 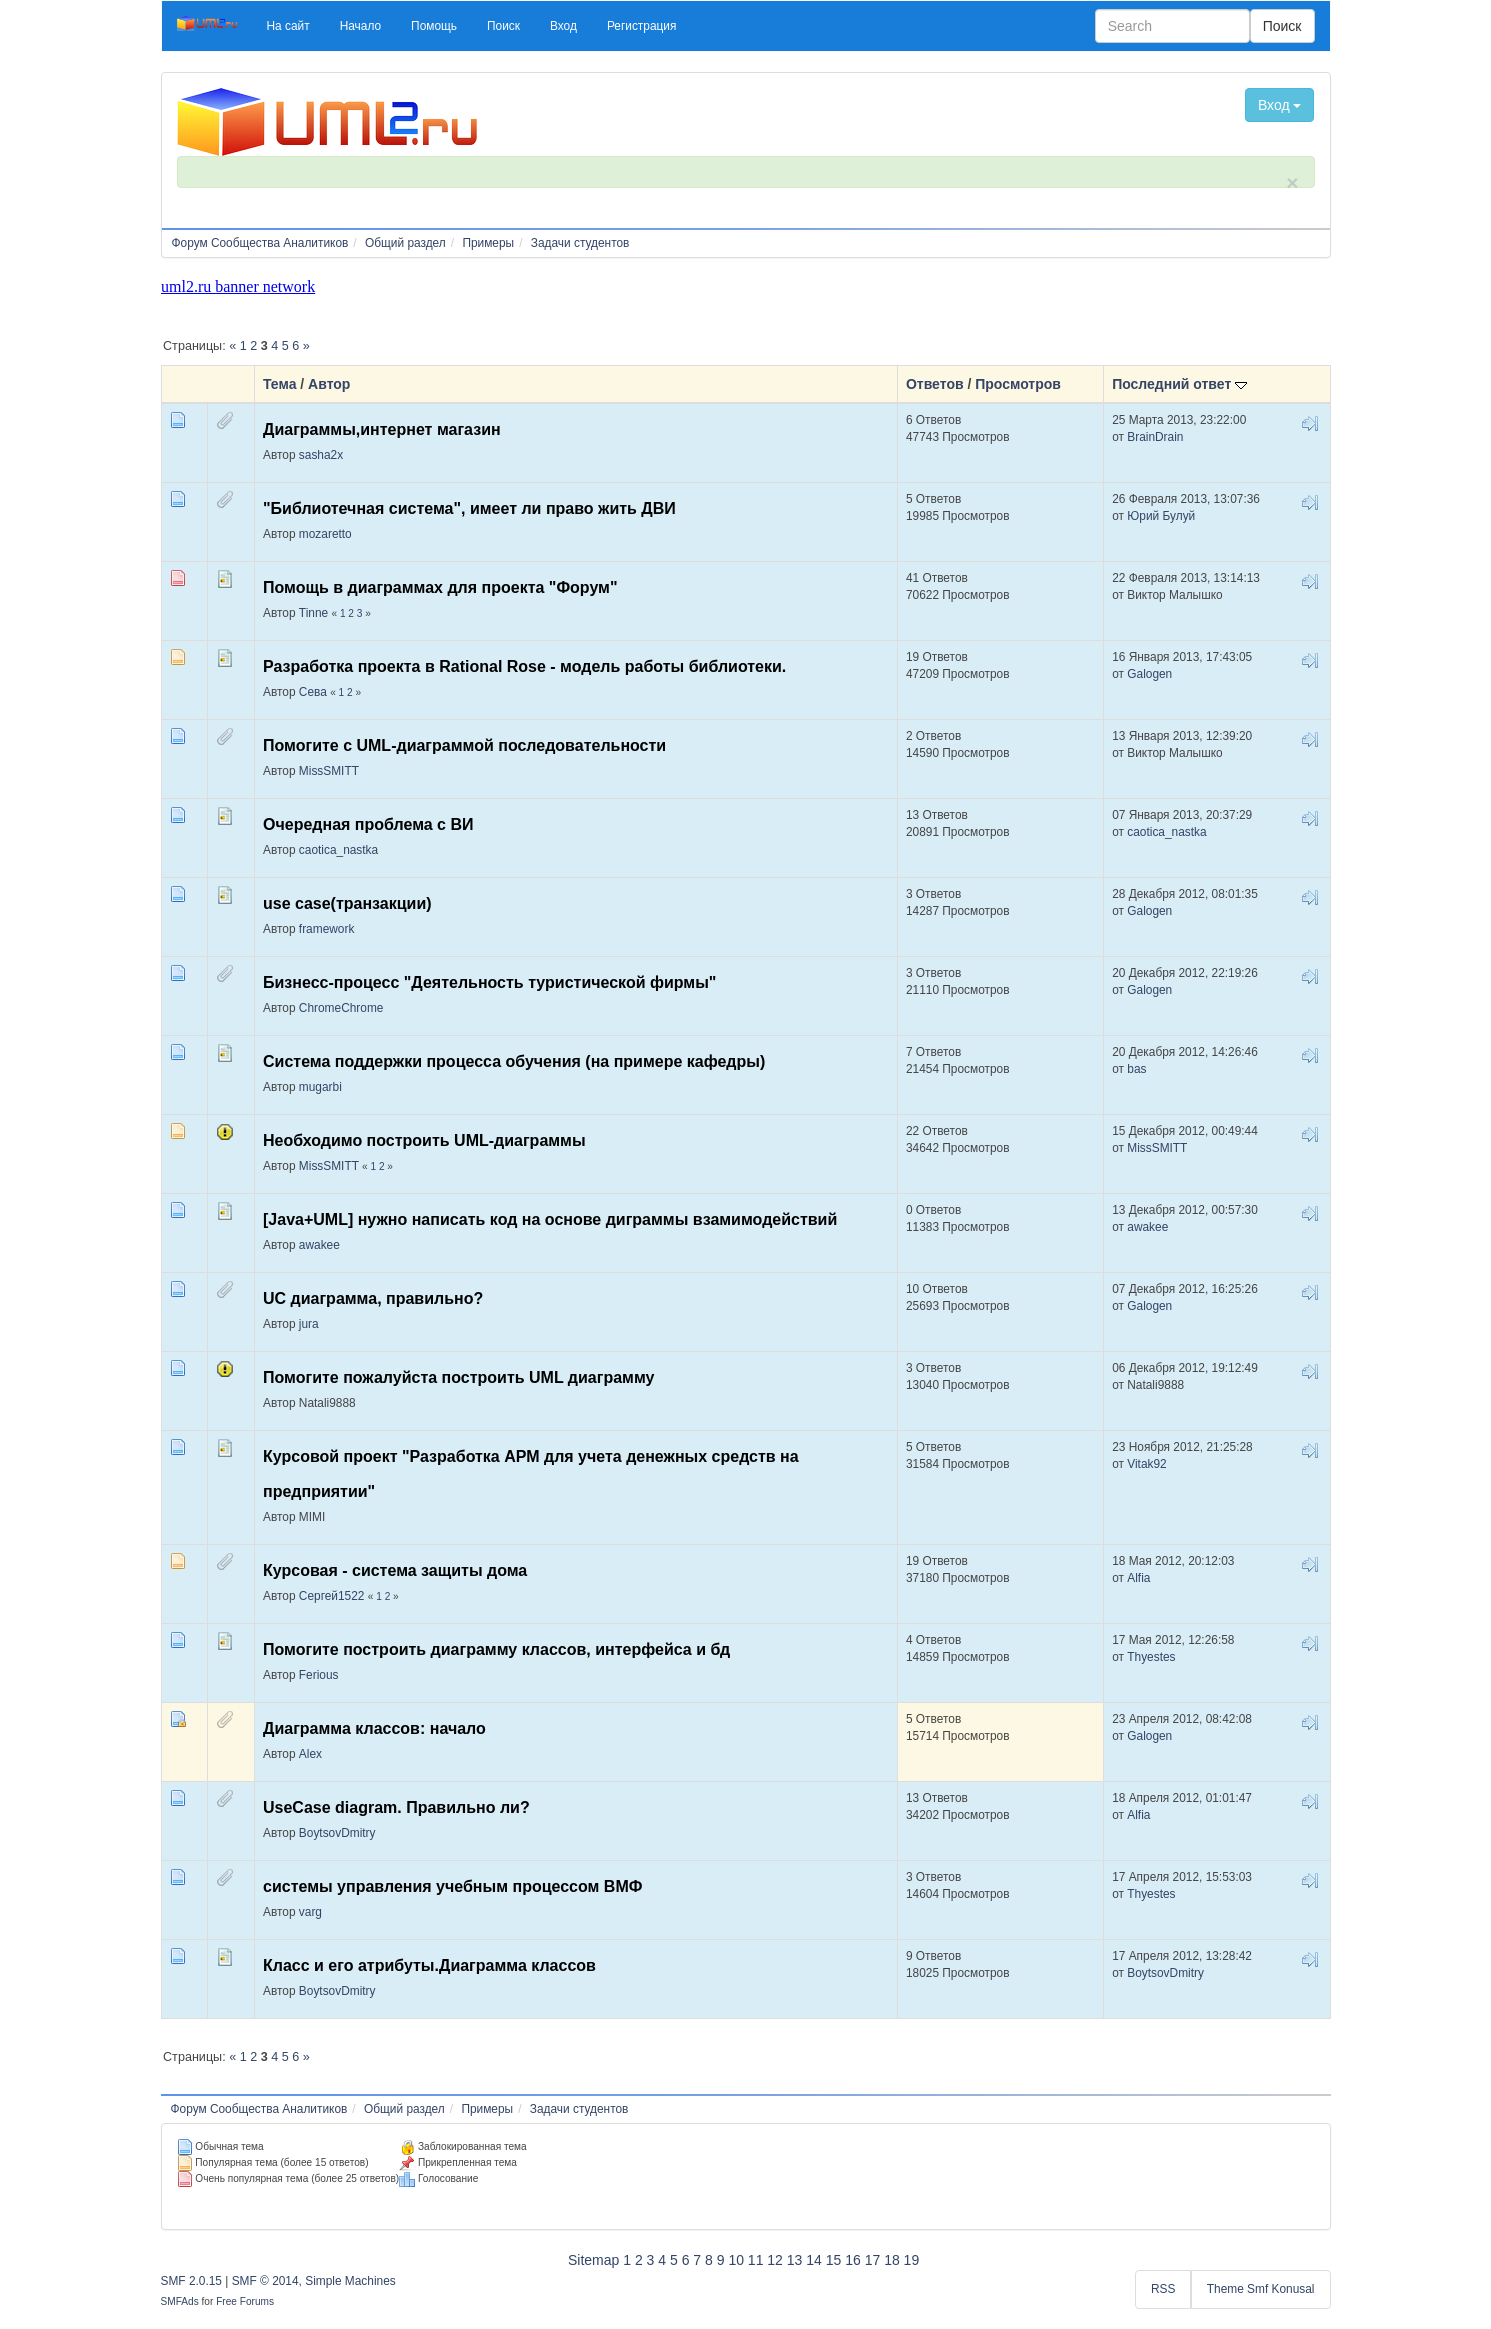 What do you see at coordinates (935, 384) in the screenshot?
I see `Ответов` at bounding box center [935, 384].